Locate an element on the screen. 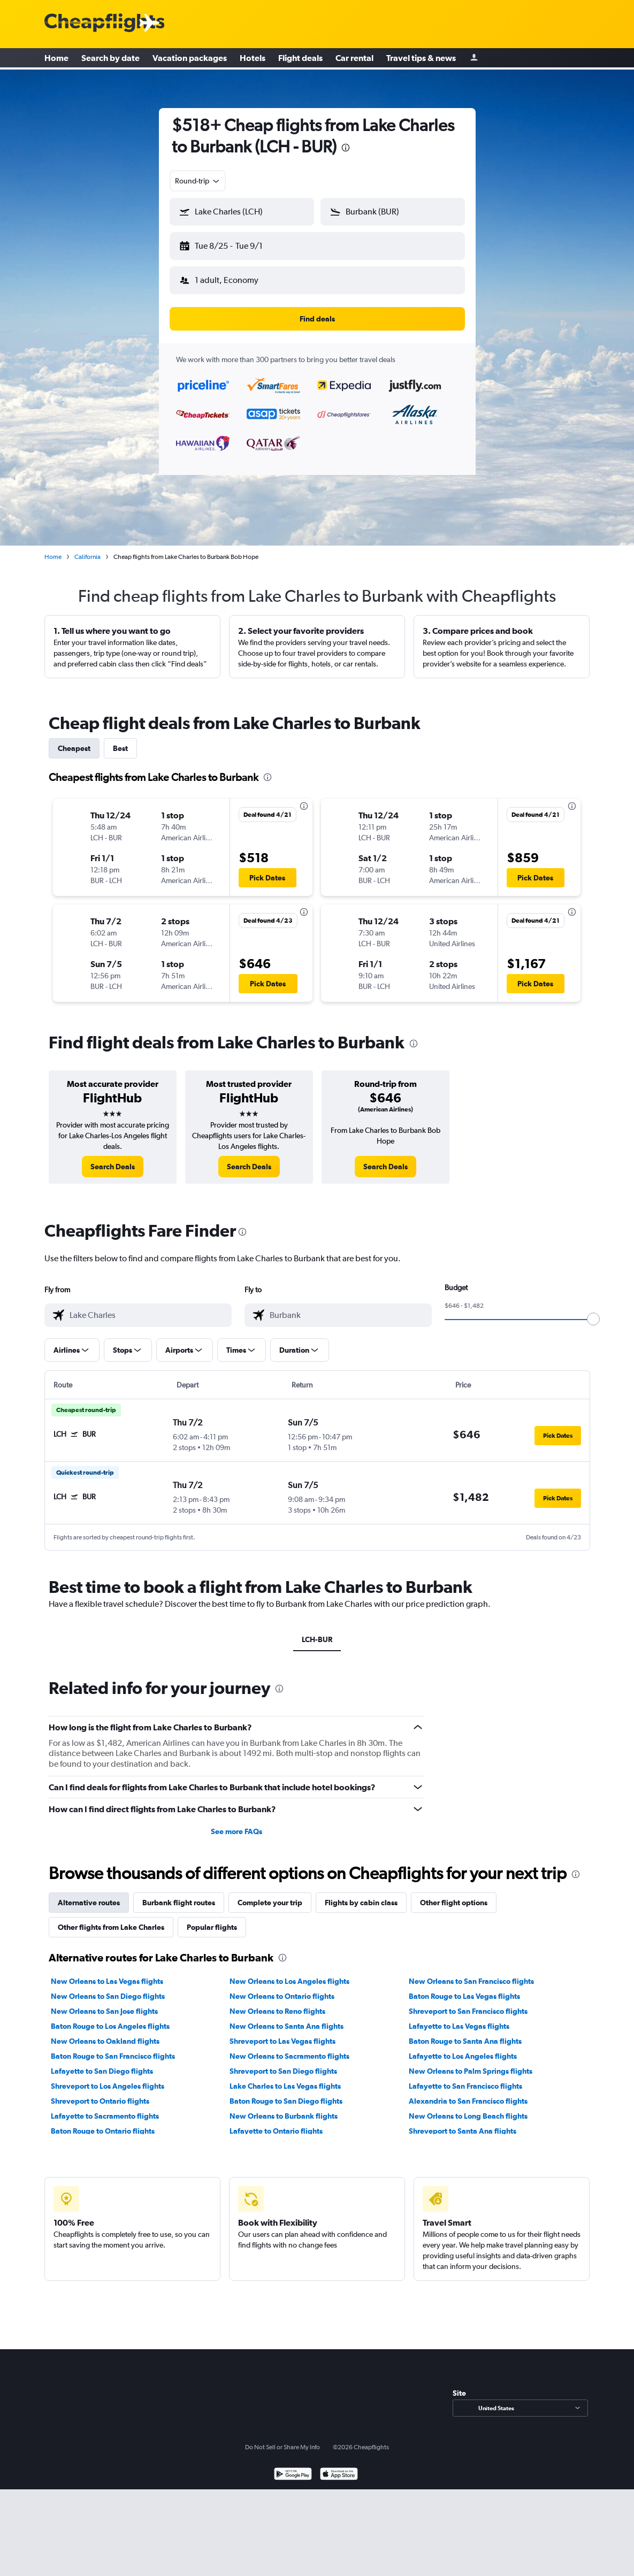 This screenshot has height=2576, width=634. Complete your trip [tab] is located at coordinates (270, 1894).